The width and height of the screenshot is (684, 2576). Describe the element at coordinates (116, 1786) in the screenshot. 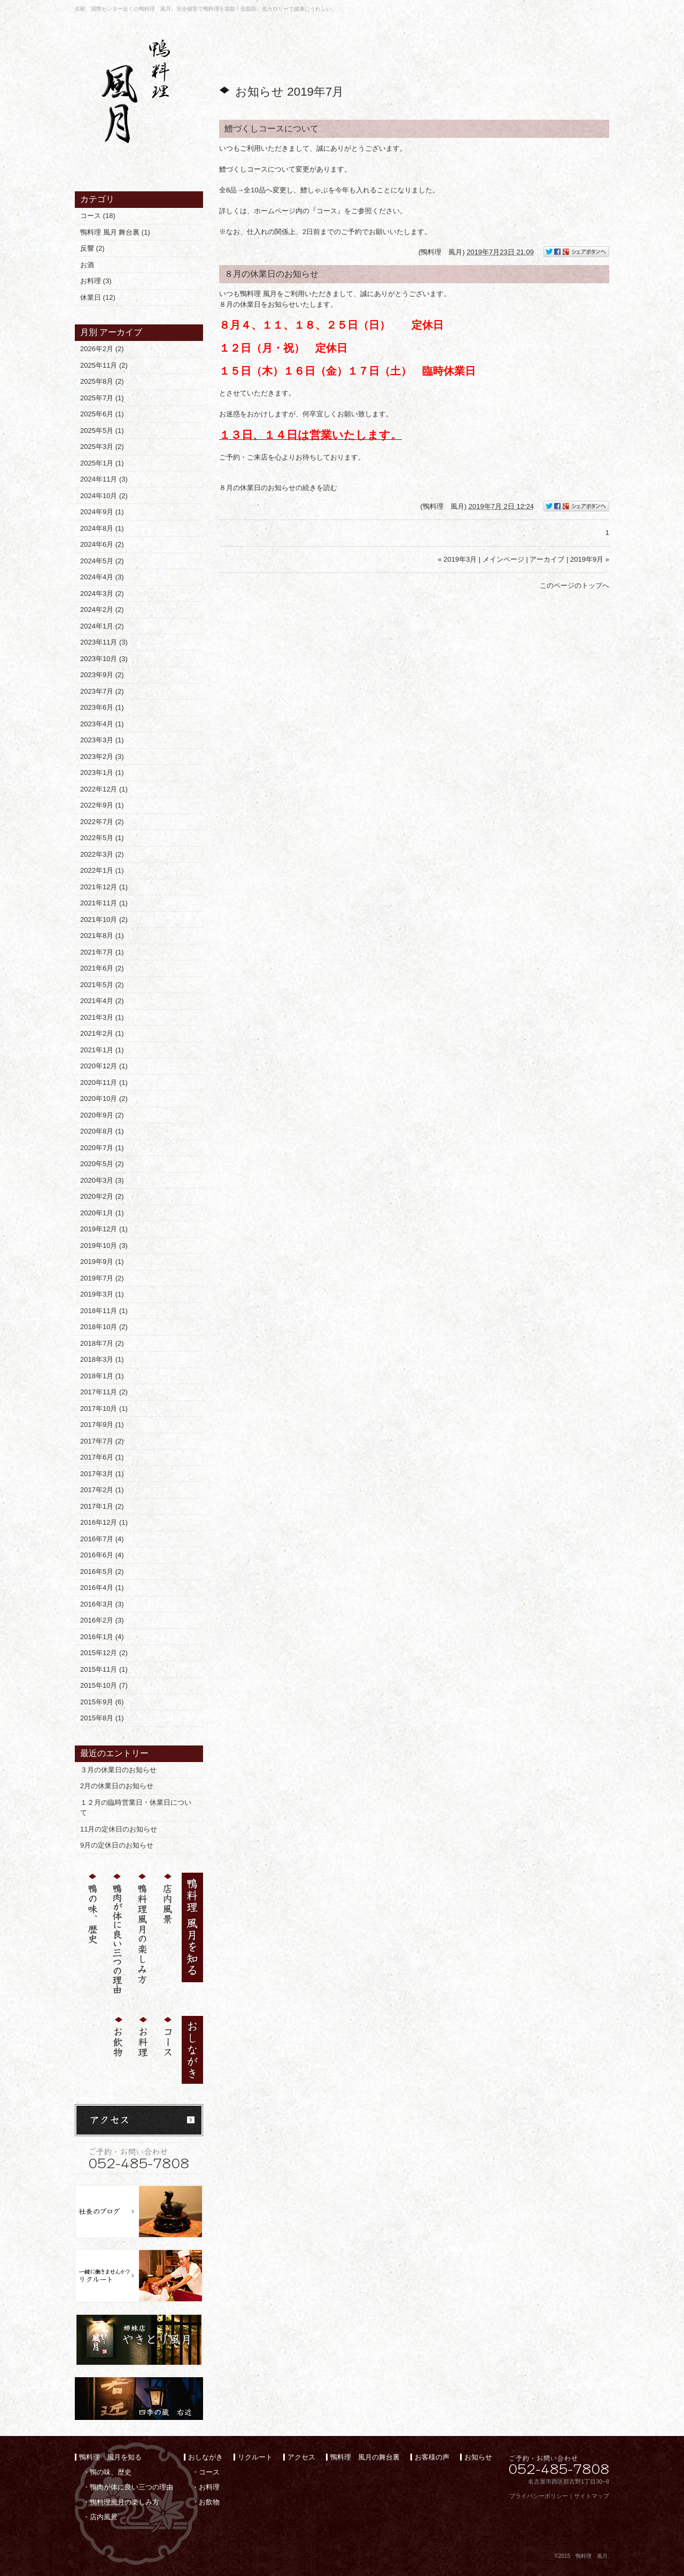

I see `2月の休業日のお知らせ` at that location.